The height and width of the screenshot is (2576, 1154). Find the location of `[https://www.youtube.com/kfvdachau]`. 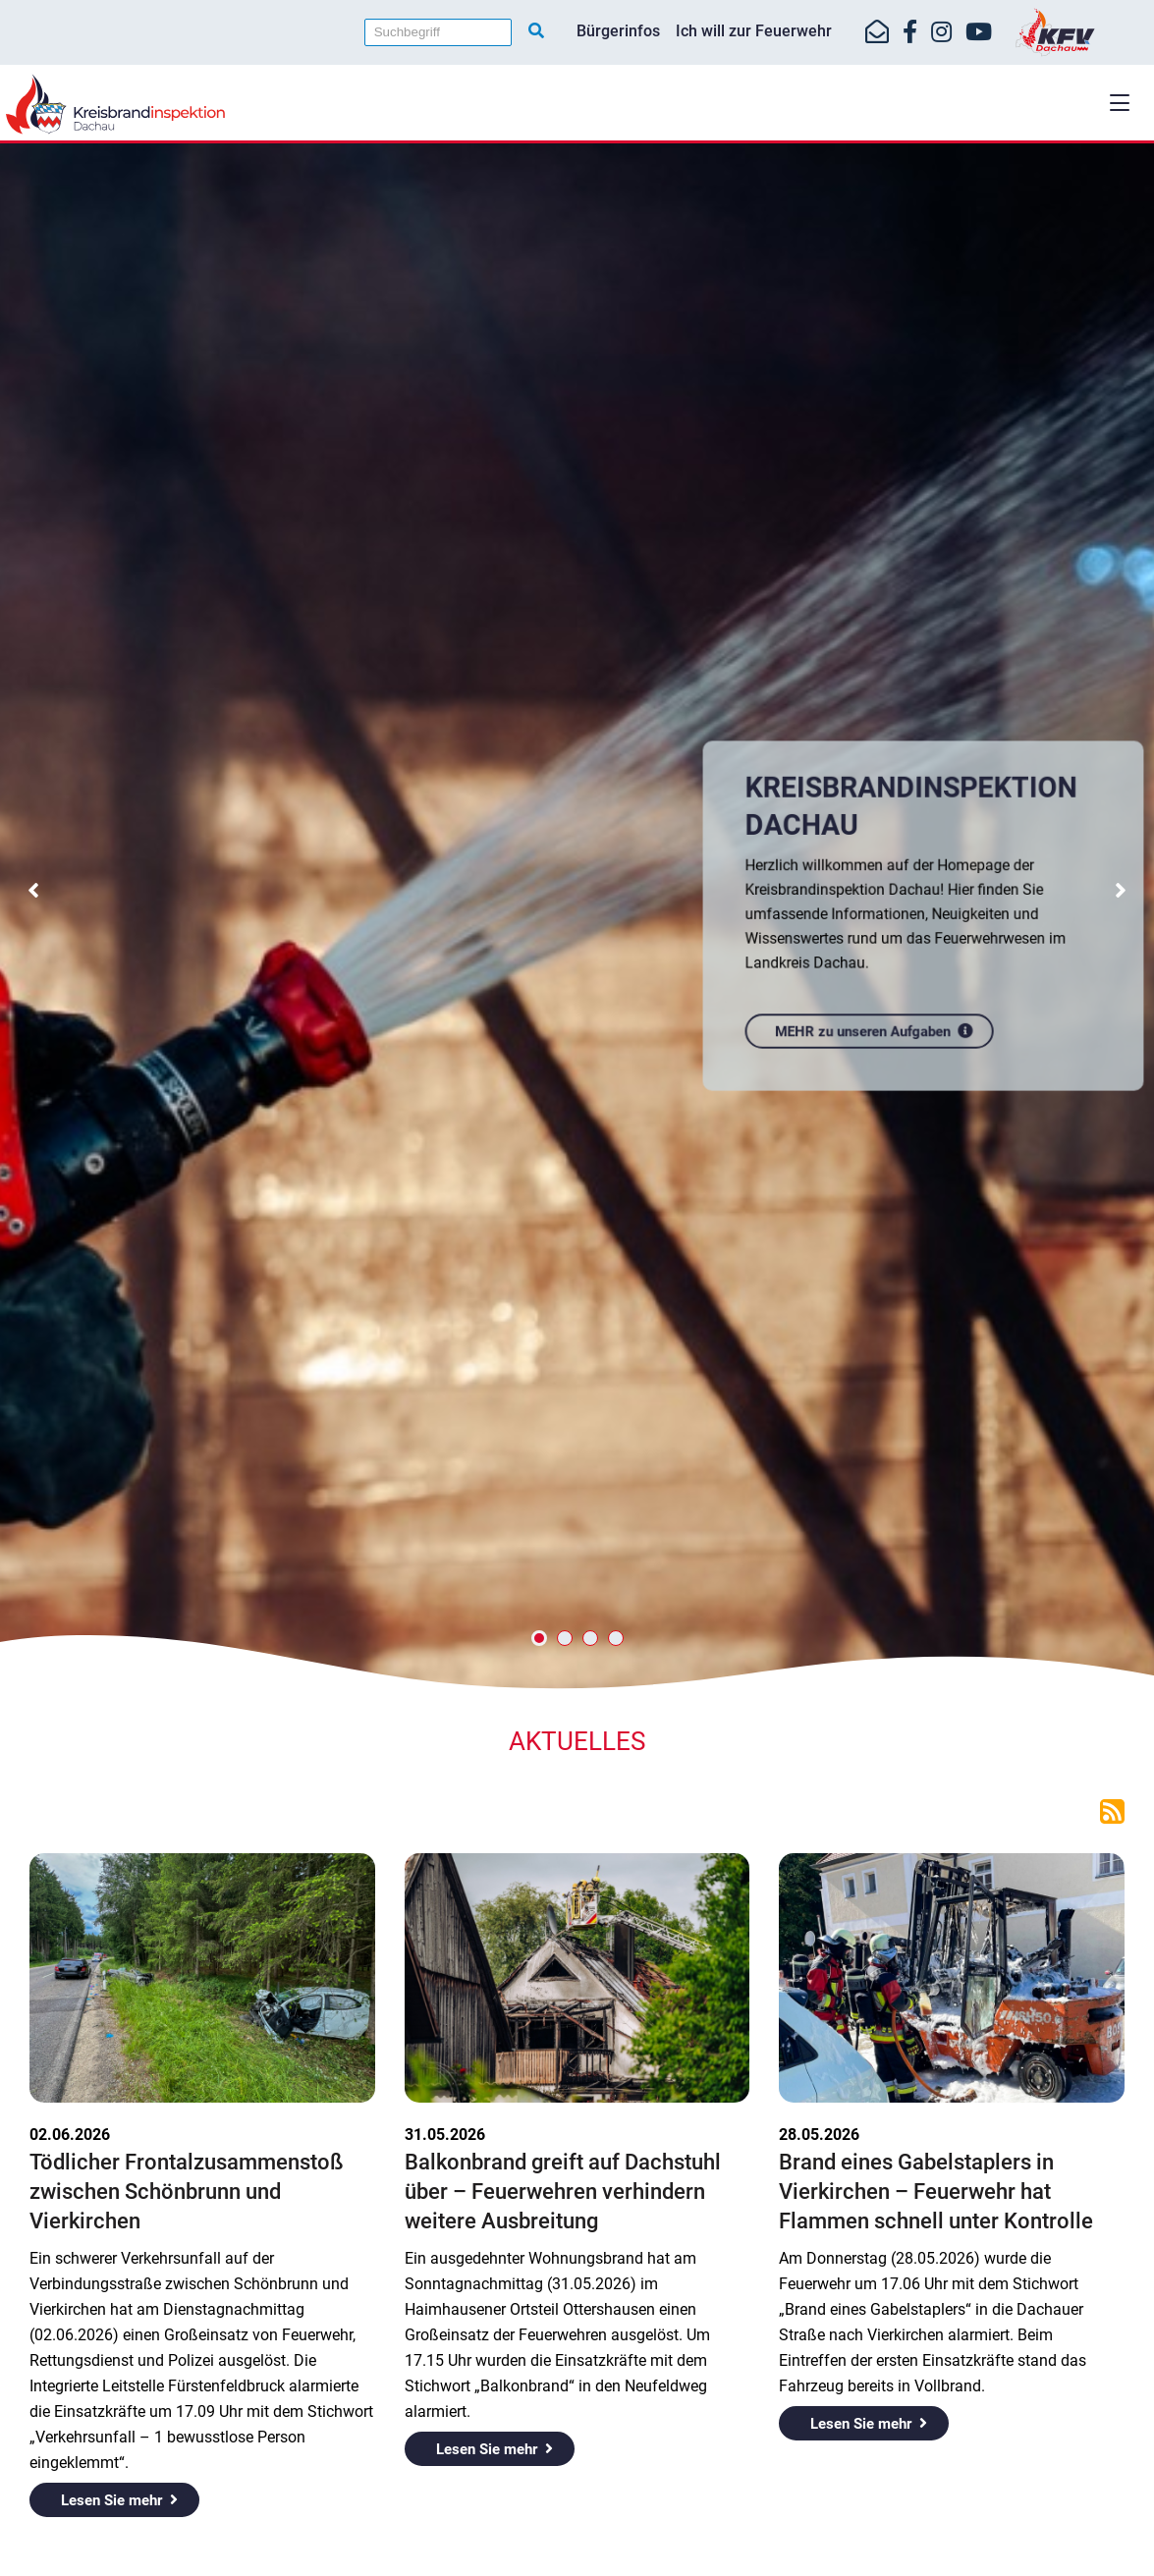

[https://www.youtube.com/kfvdachau] is located at coordinates (979, 32).